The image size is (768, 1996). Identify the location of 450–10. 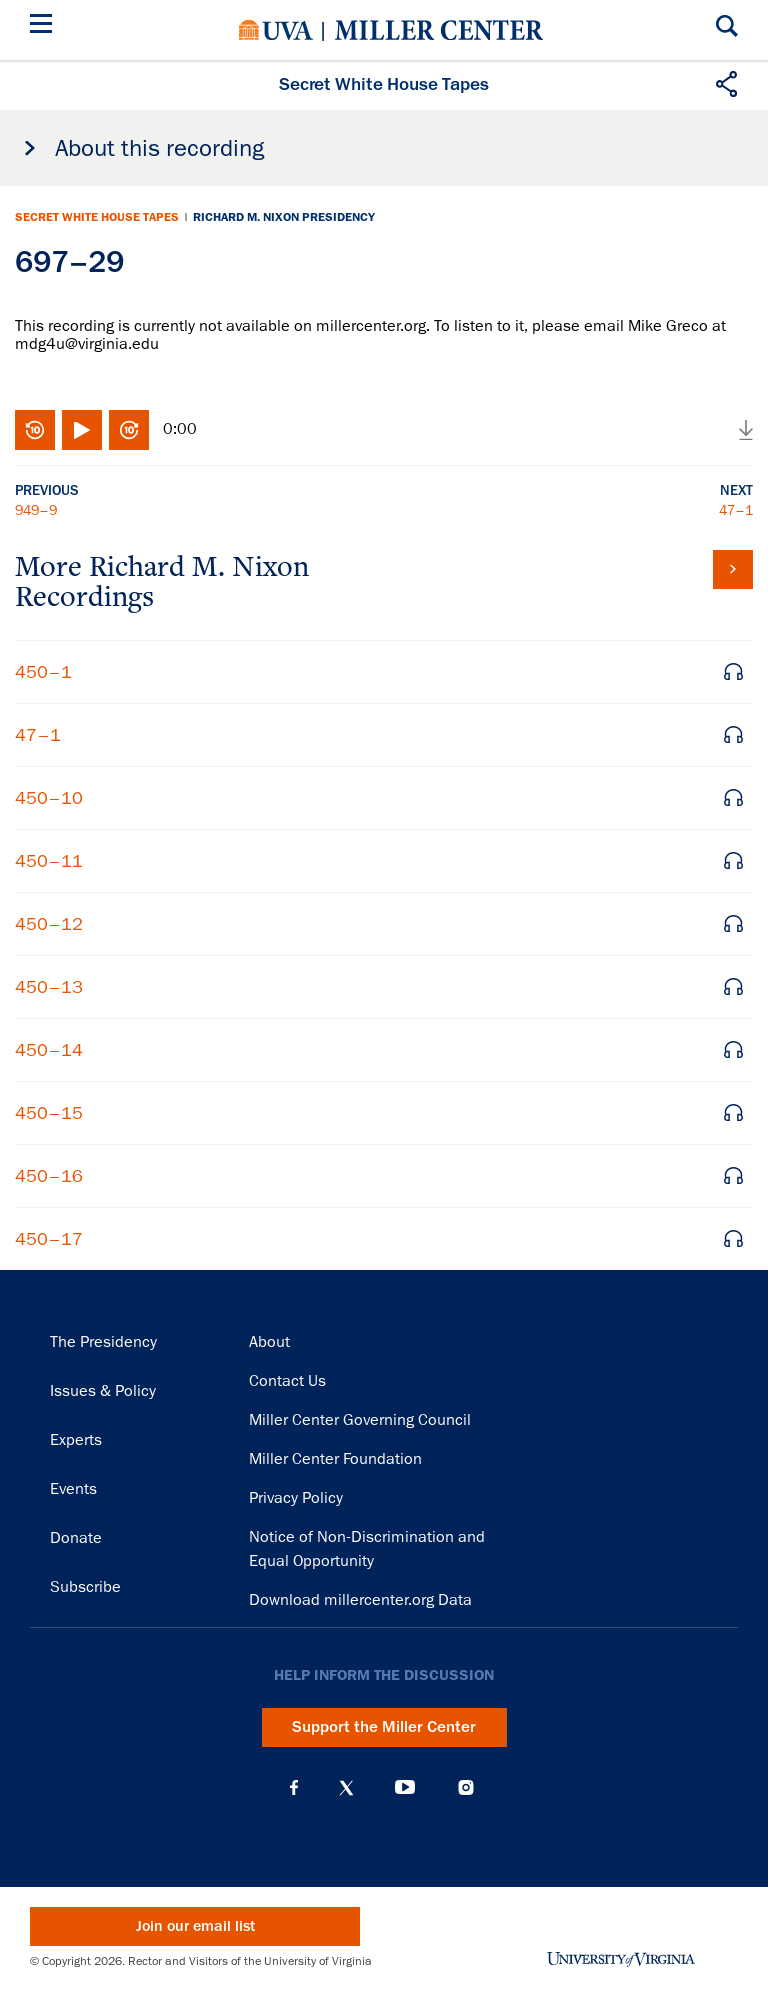
(49, 798).